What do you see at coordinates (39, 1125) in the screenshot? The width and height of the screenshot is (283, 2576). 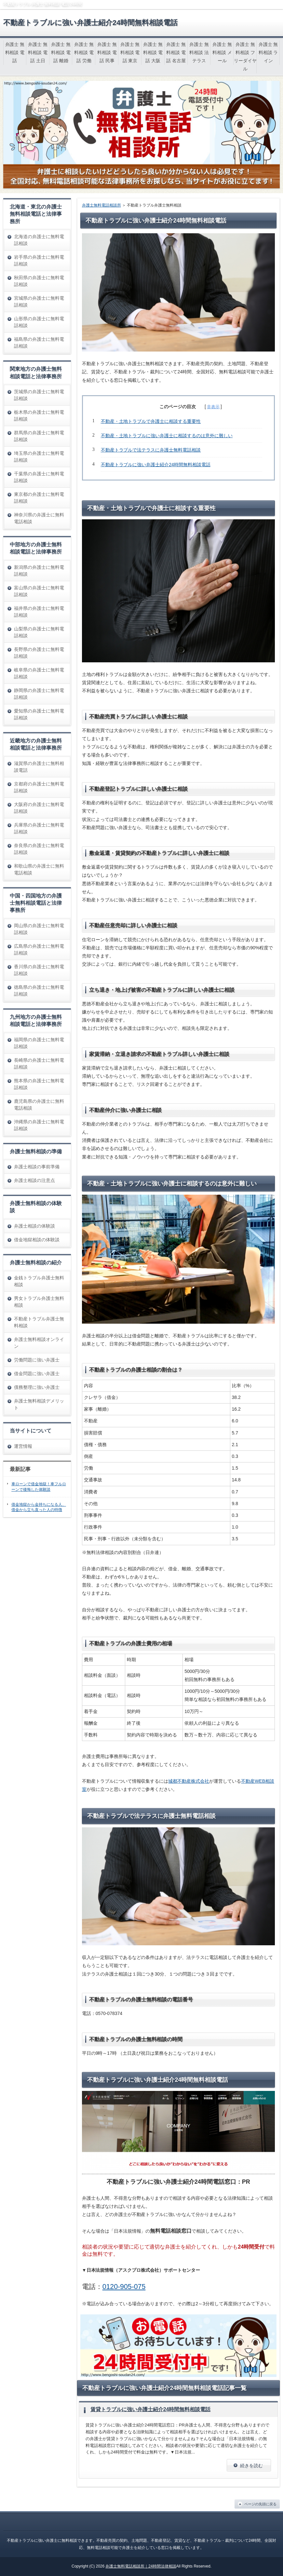 I see `沖縄県の弁護士に無料電話相談` at bounding box center [39, 1125].